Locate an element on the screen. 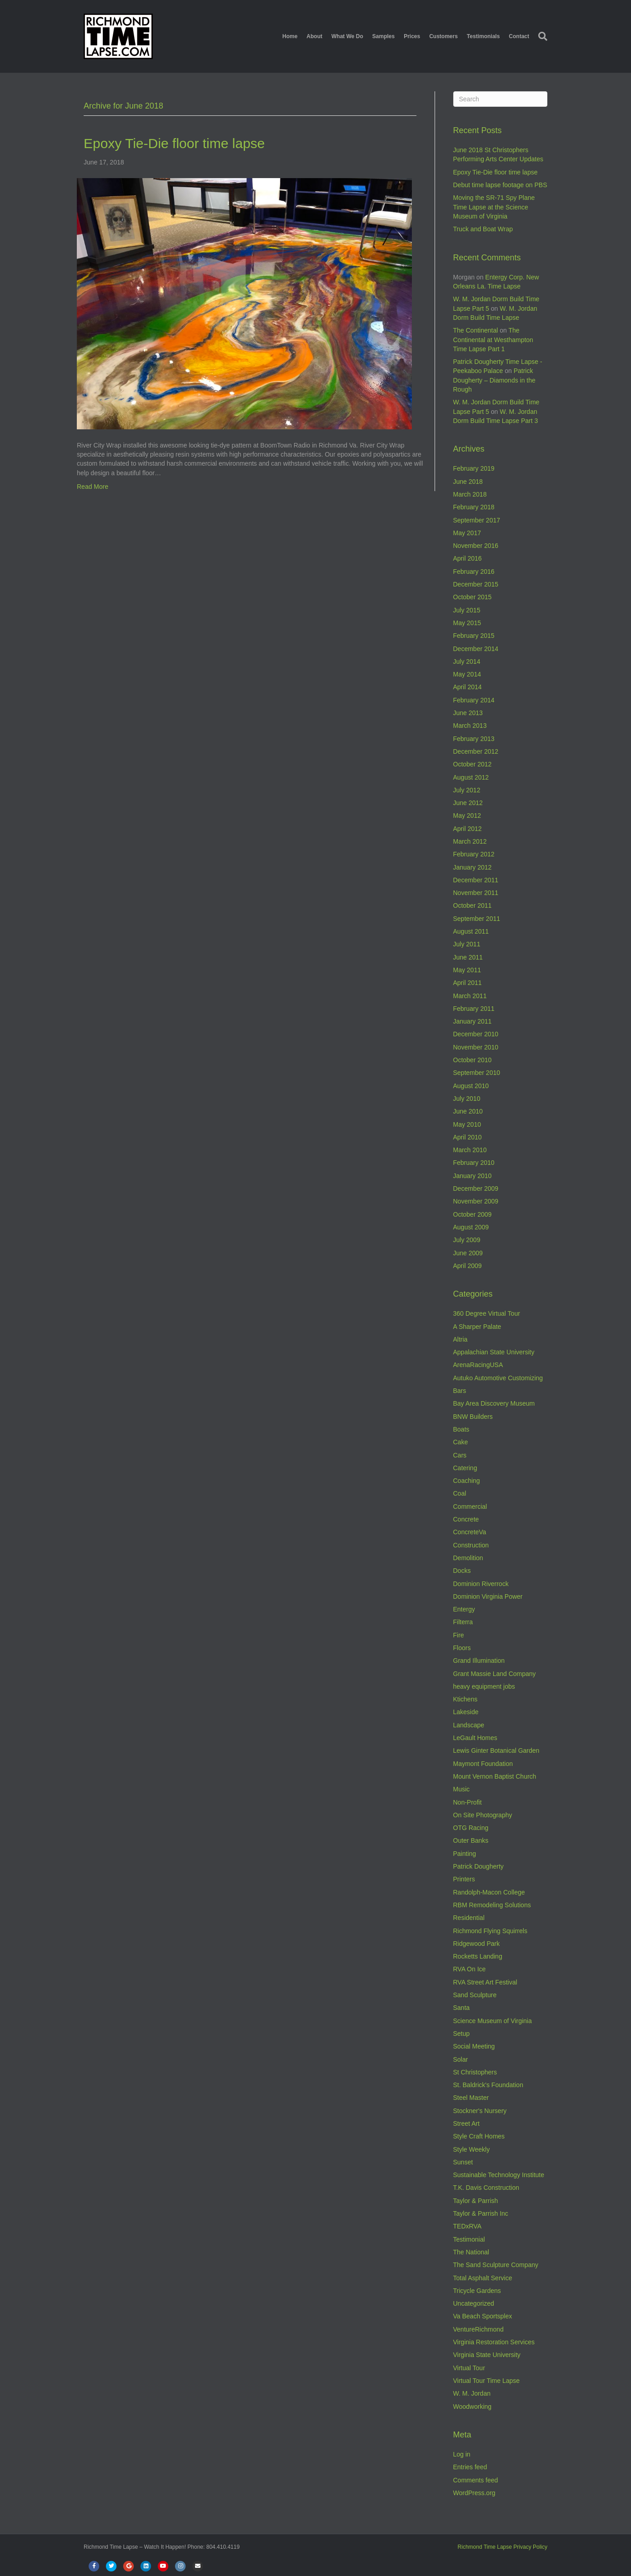 The width and height of the screenshot is (631, 2576). Style Weekly is located at coordinates (471, 2149).